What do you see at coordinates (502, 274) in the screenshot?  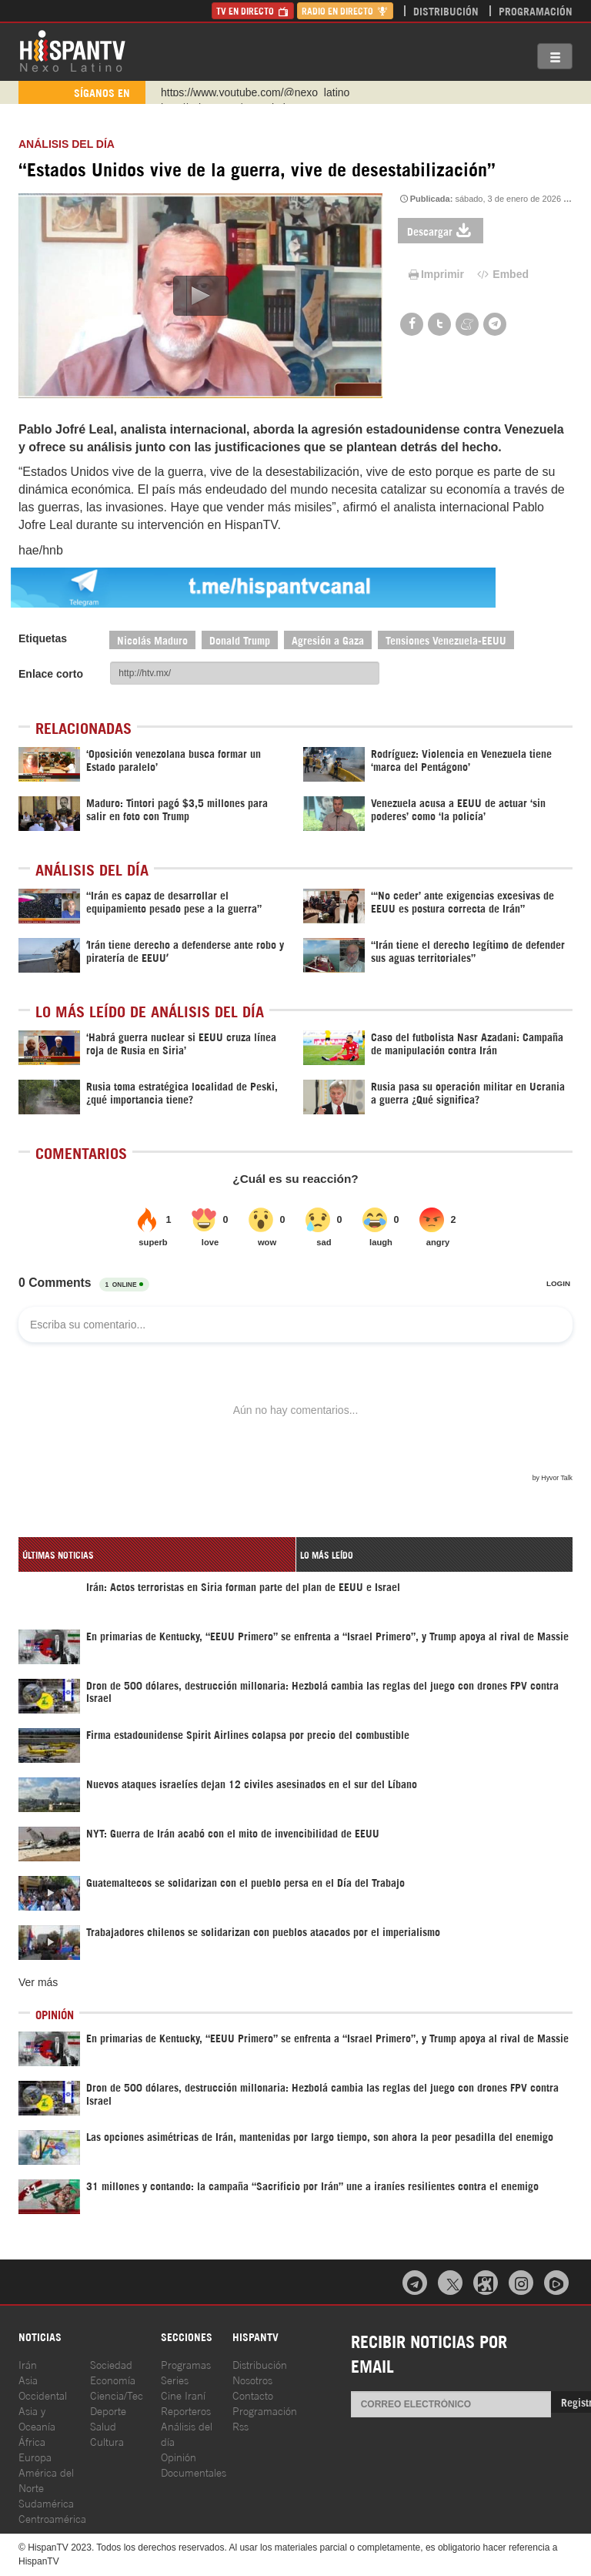 I see `Embed` at bounding box center [502, 274].